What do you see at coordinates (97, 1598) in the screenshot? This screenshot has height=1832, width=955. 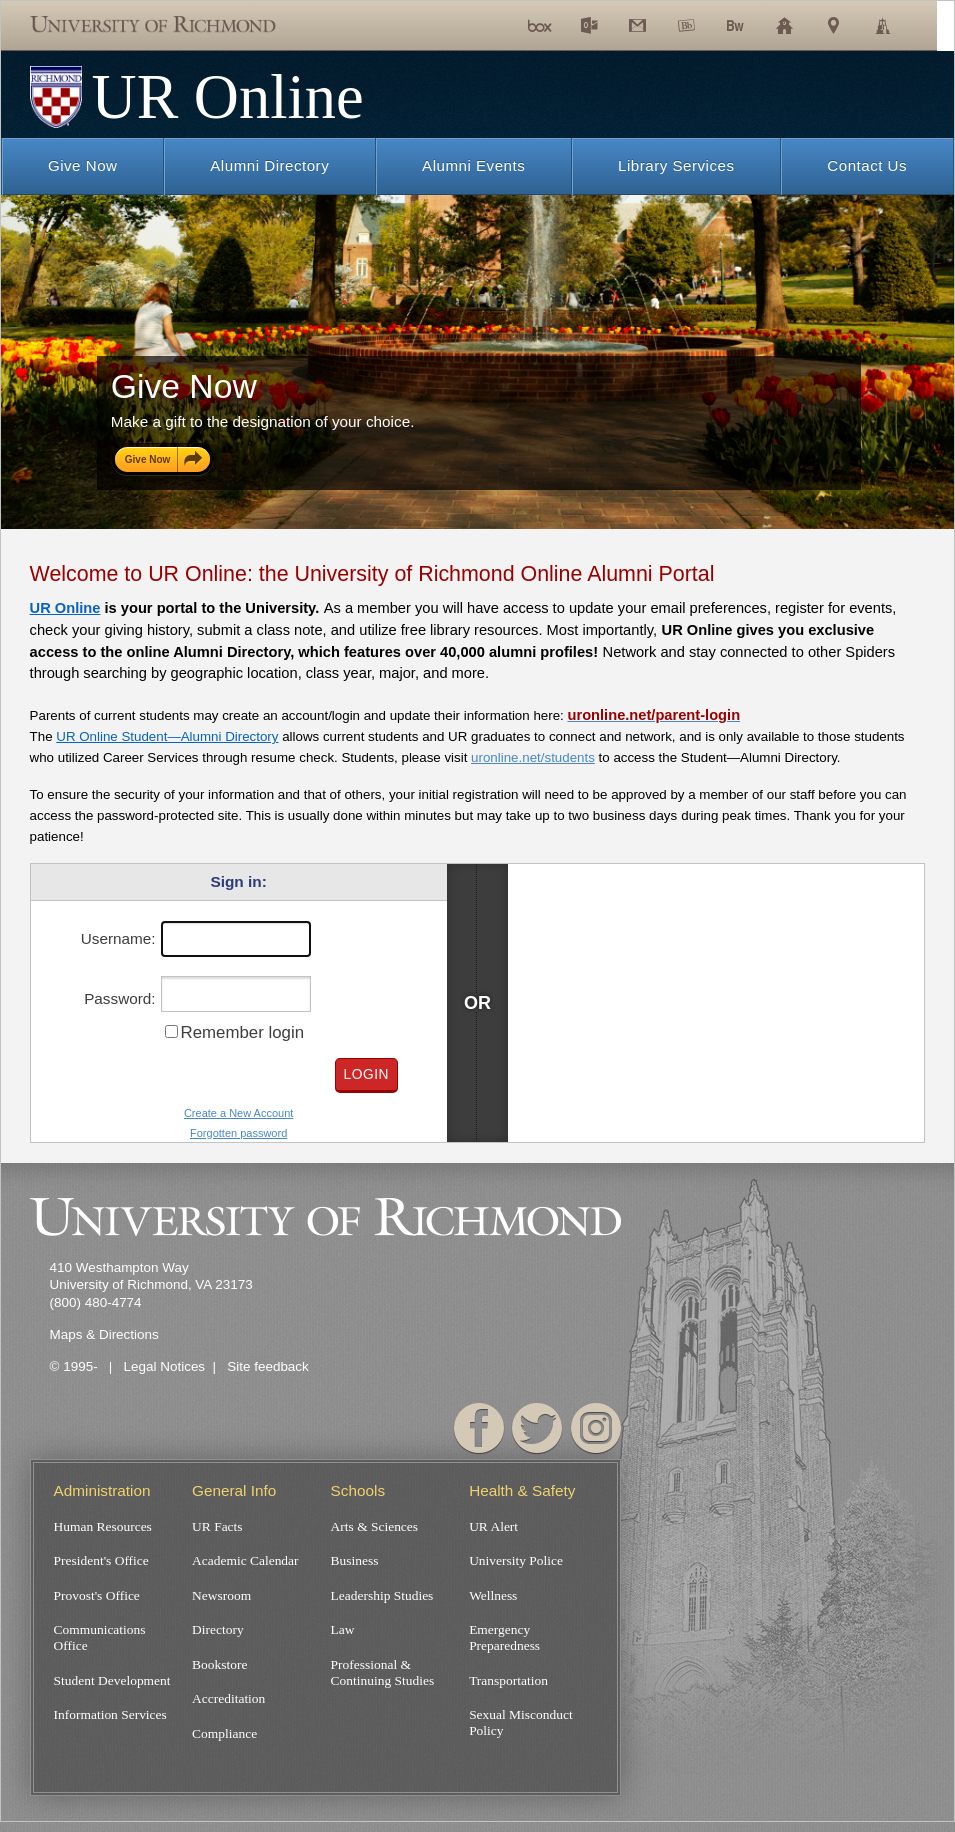 I see `Provost's Office` at bounding box center [97, 1598].